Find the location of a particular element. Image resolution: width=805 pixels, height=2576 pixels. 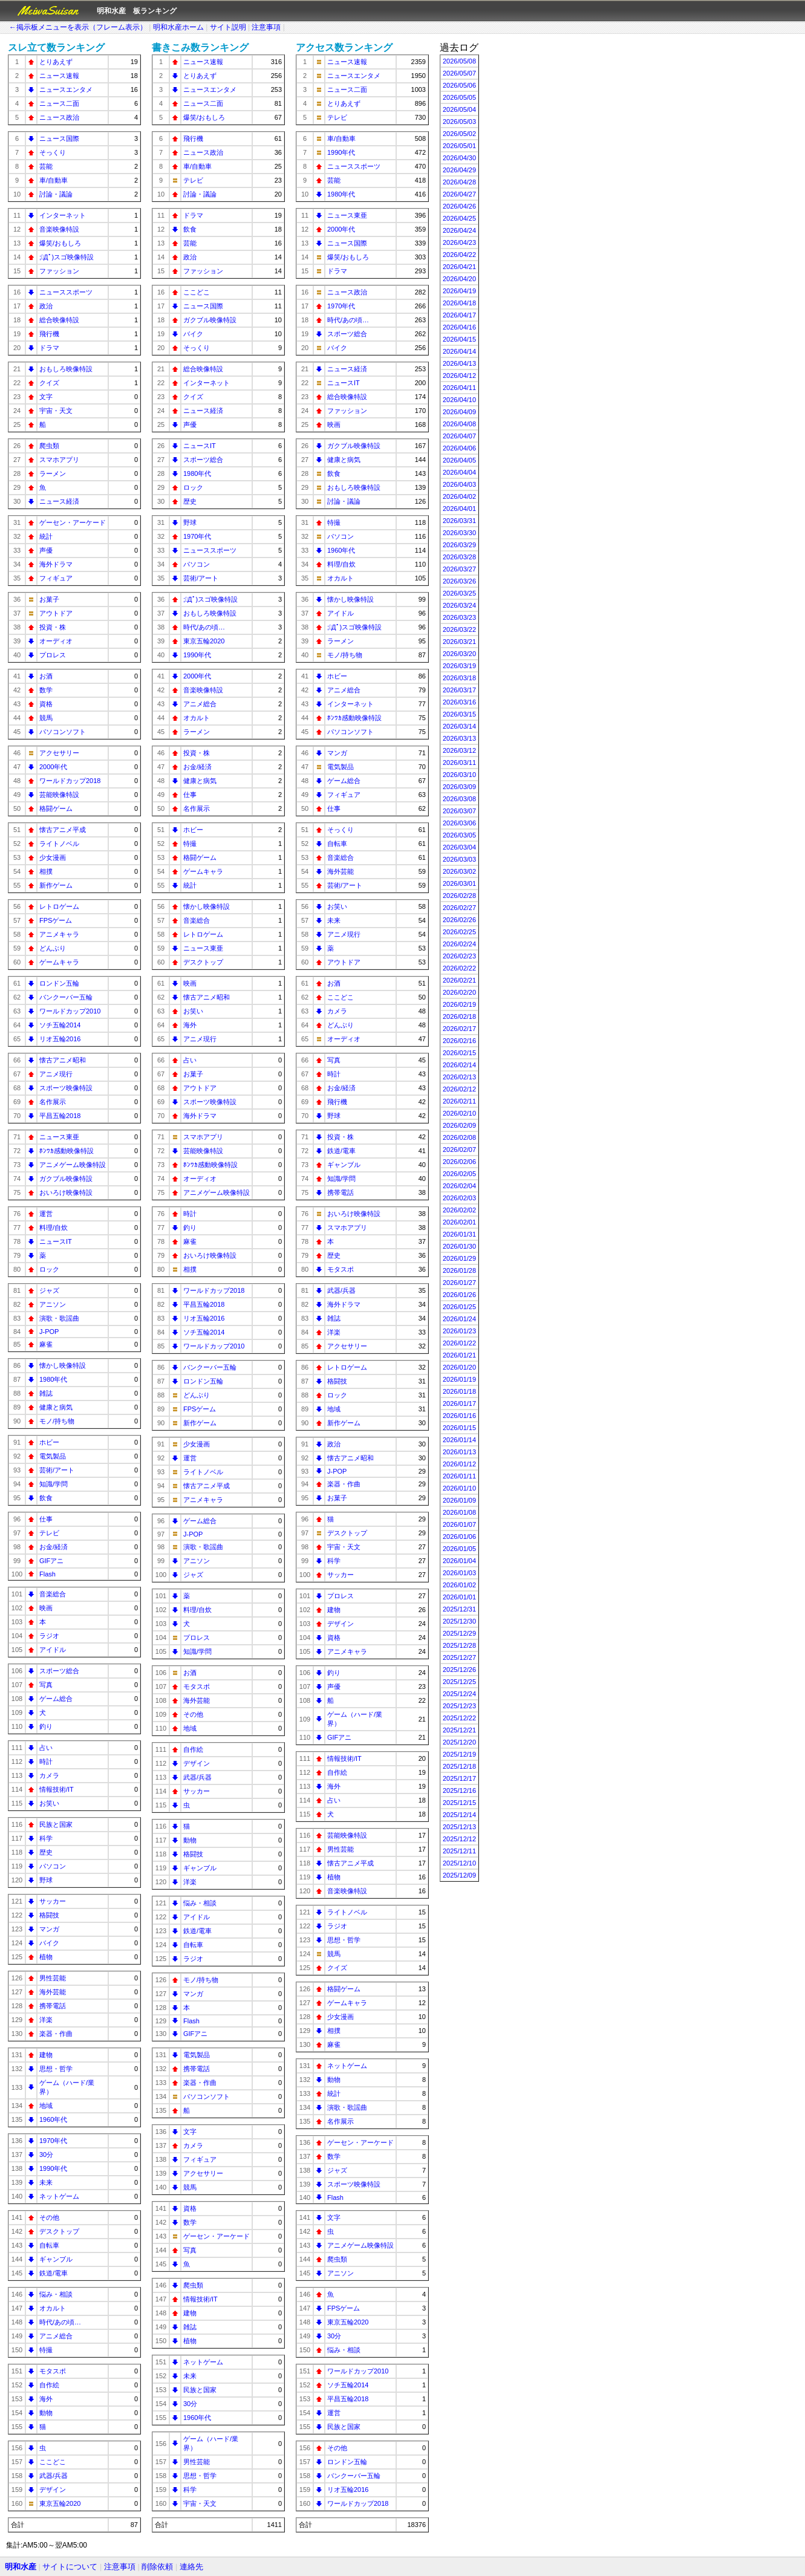

2026/03/09 is located at coordinates (459, 786).